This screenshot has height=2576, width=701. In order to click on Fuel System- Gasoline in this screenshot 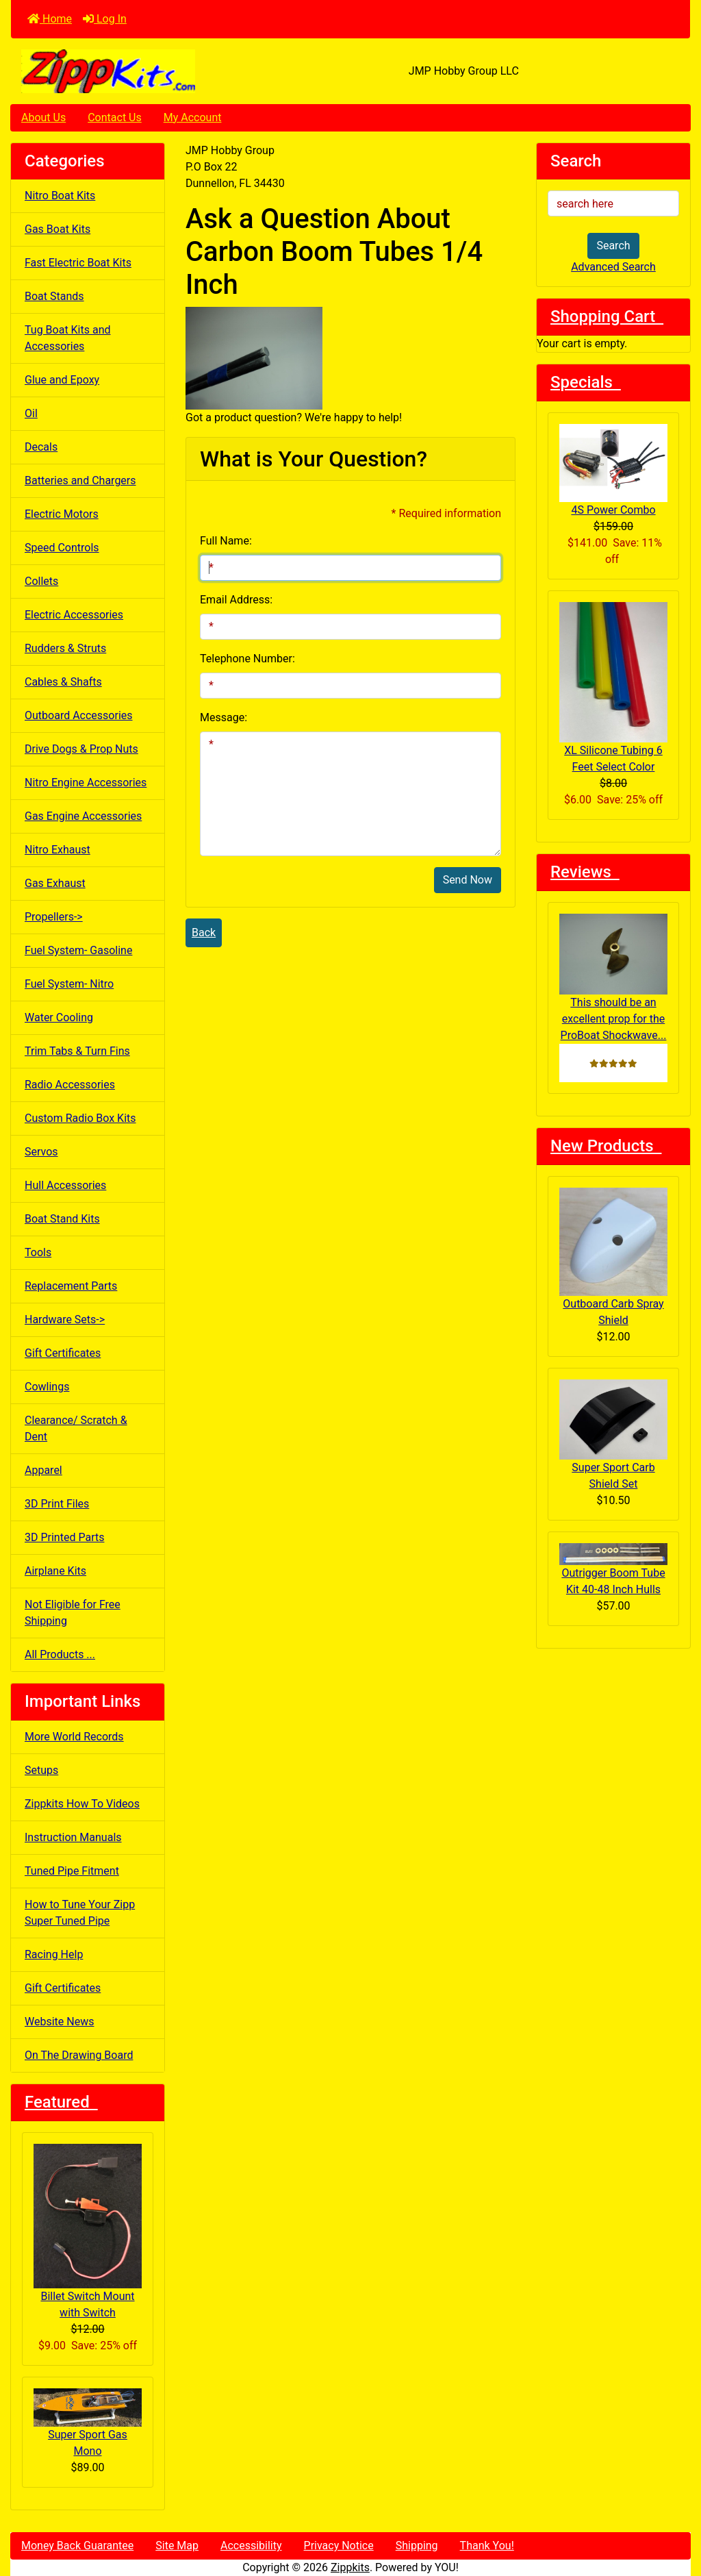, I will do `click(78, 950)`.